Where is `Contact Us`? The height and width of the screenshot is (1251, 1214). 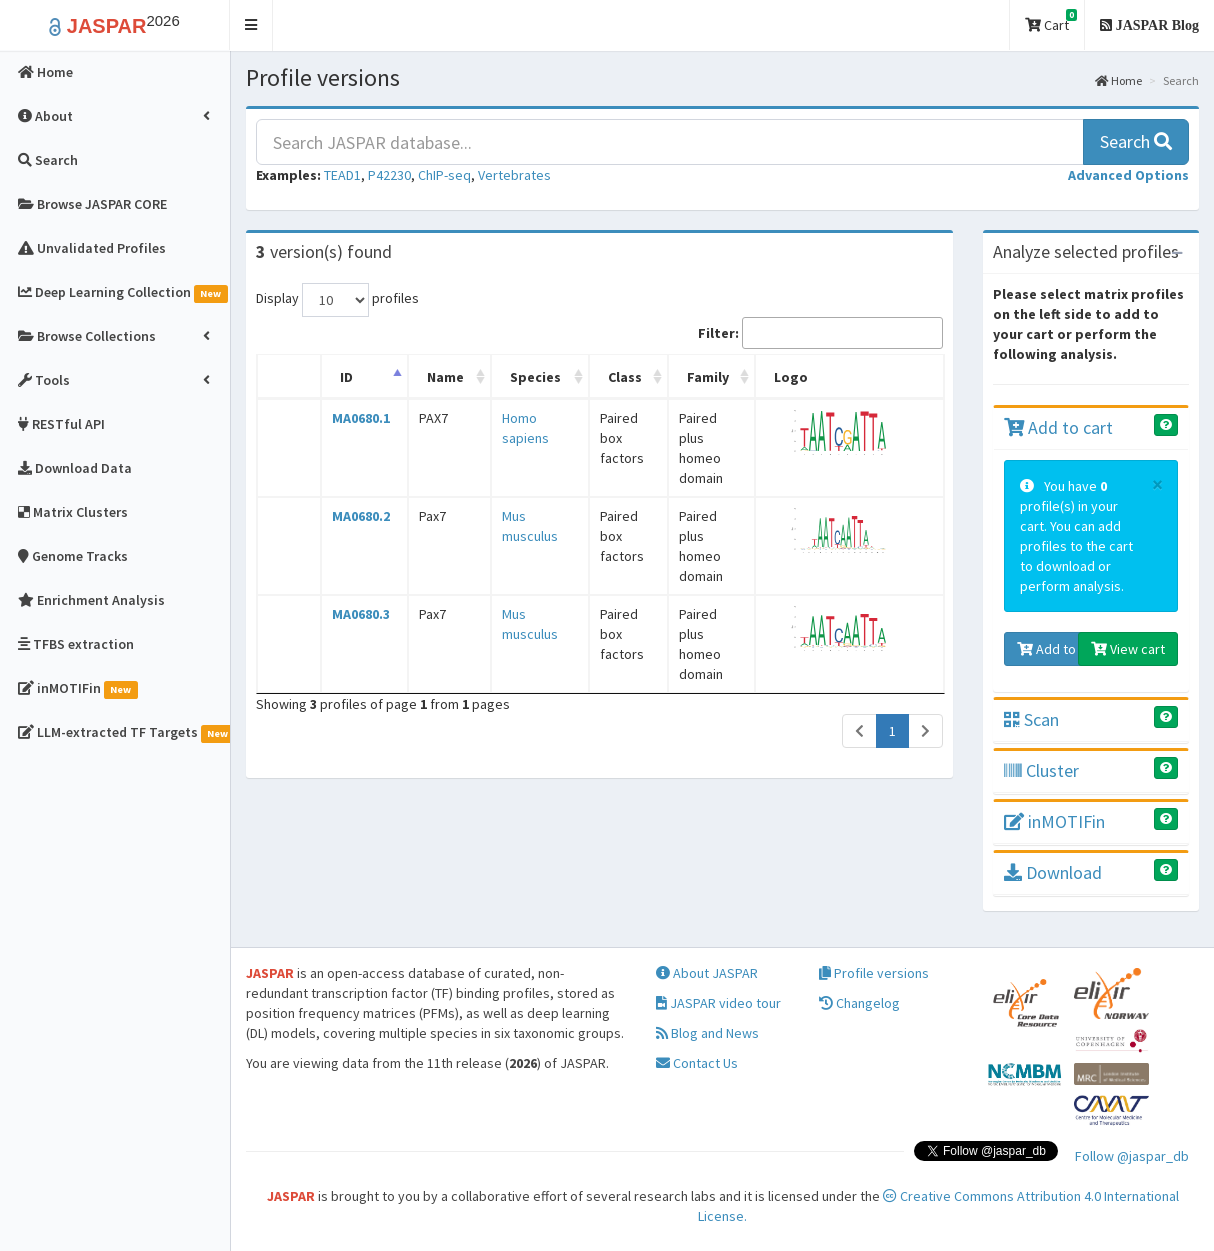
Contact Us is located at coordinates (697, 1063).